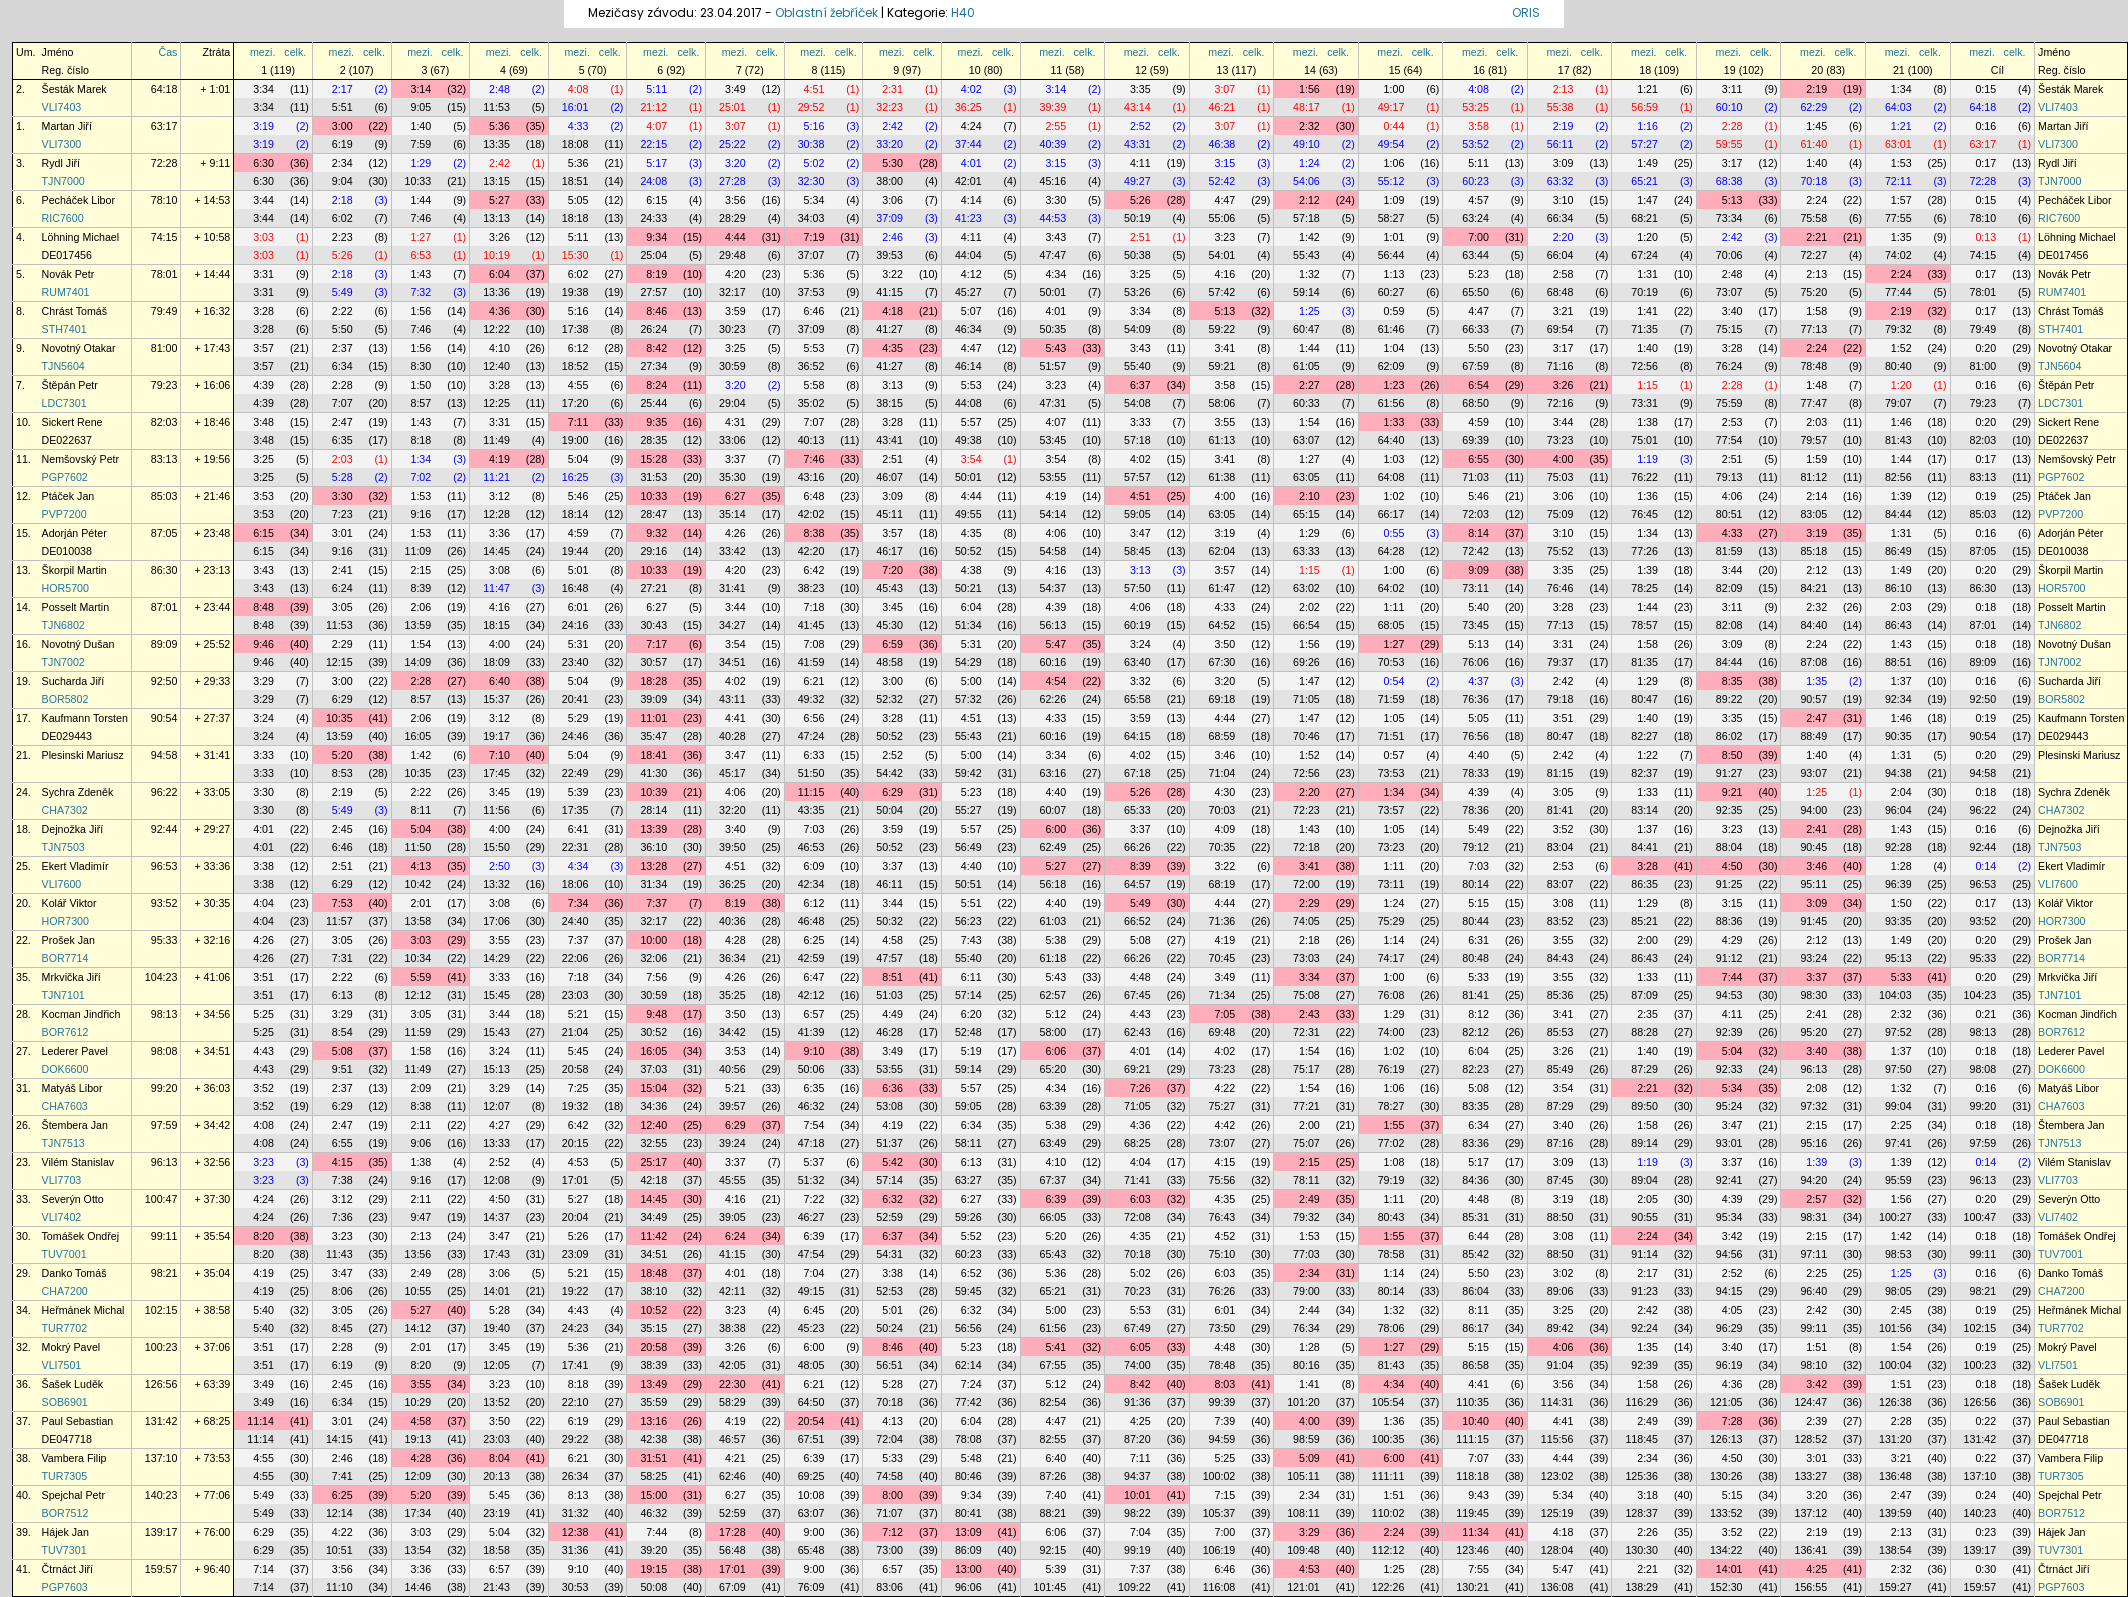 The height and width of the screenshot is (1597, 2128). Describe the element at coordinates (1985, 163) in the screenshot. I see `0:17` at that location.